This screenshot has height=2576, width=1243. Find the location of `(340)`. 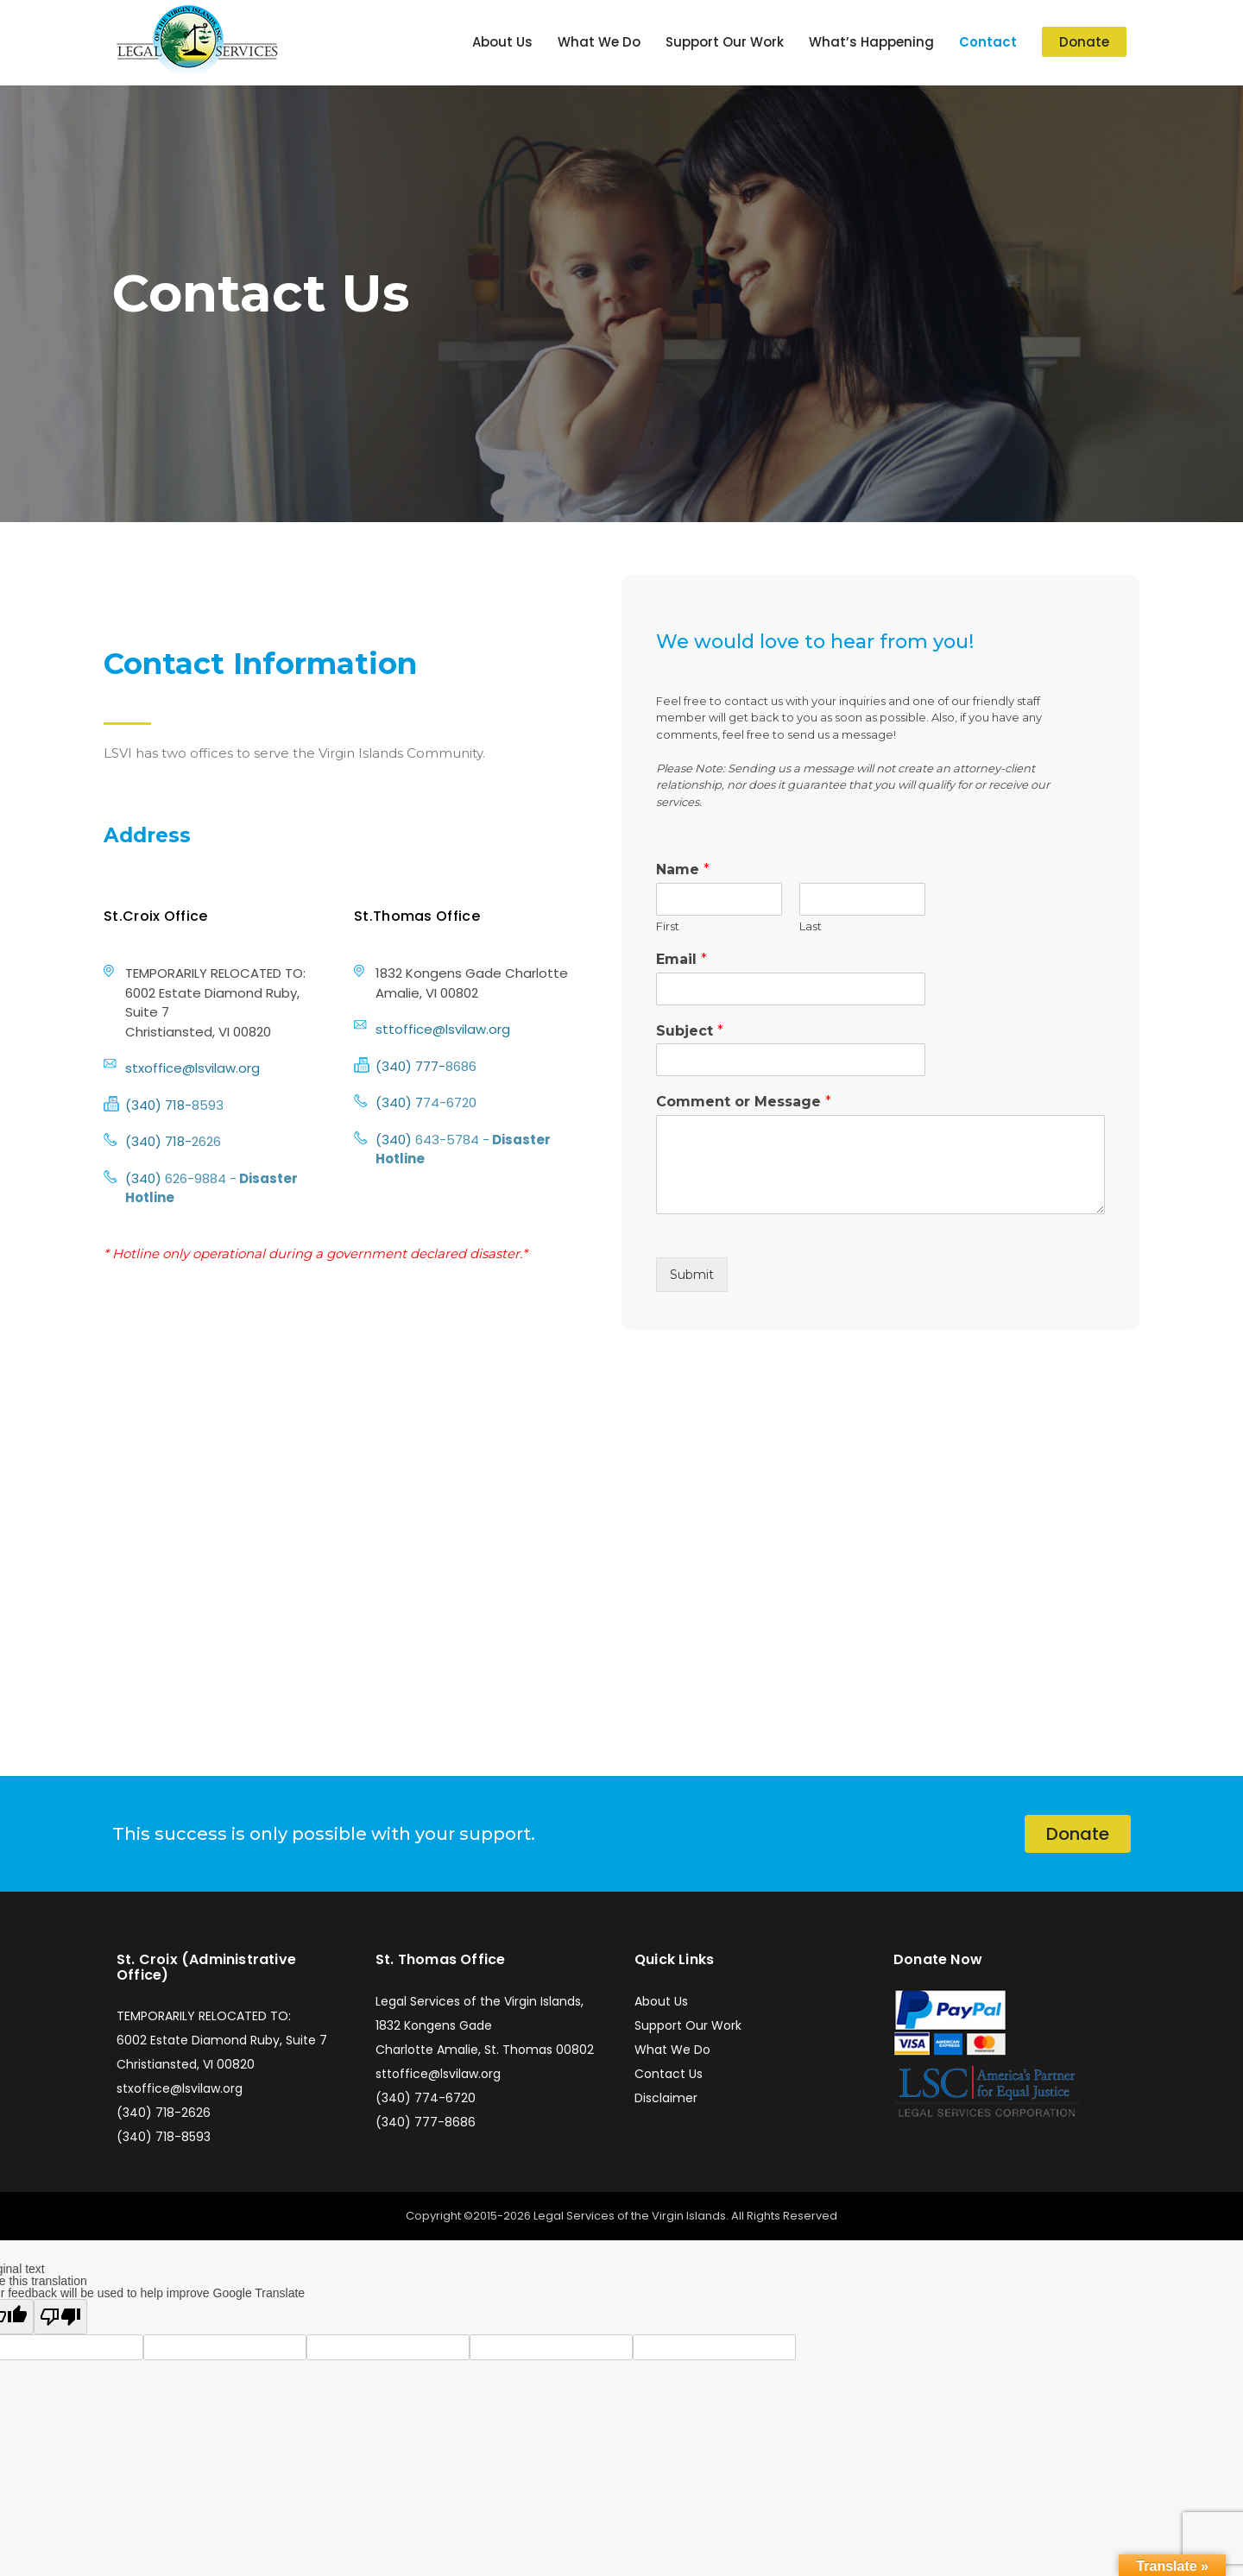

(340) is located at coordinates (145, 1178).